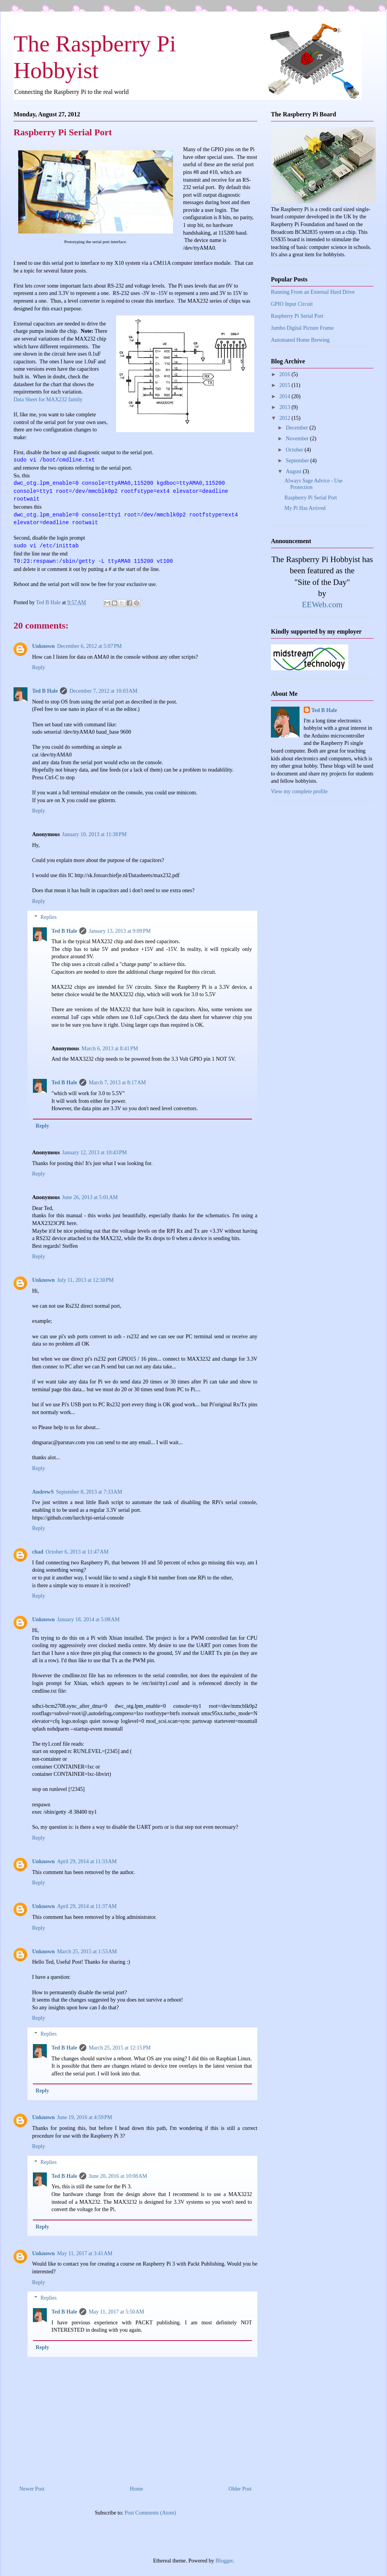 This screenshot has height=2576, width=387. I want to click on GPIO Input Circuit, so click(292, 304).